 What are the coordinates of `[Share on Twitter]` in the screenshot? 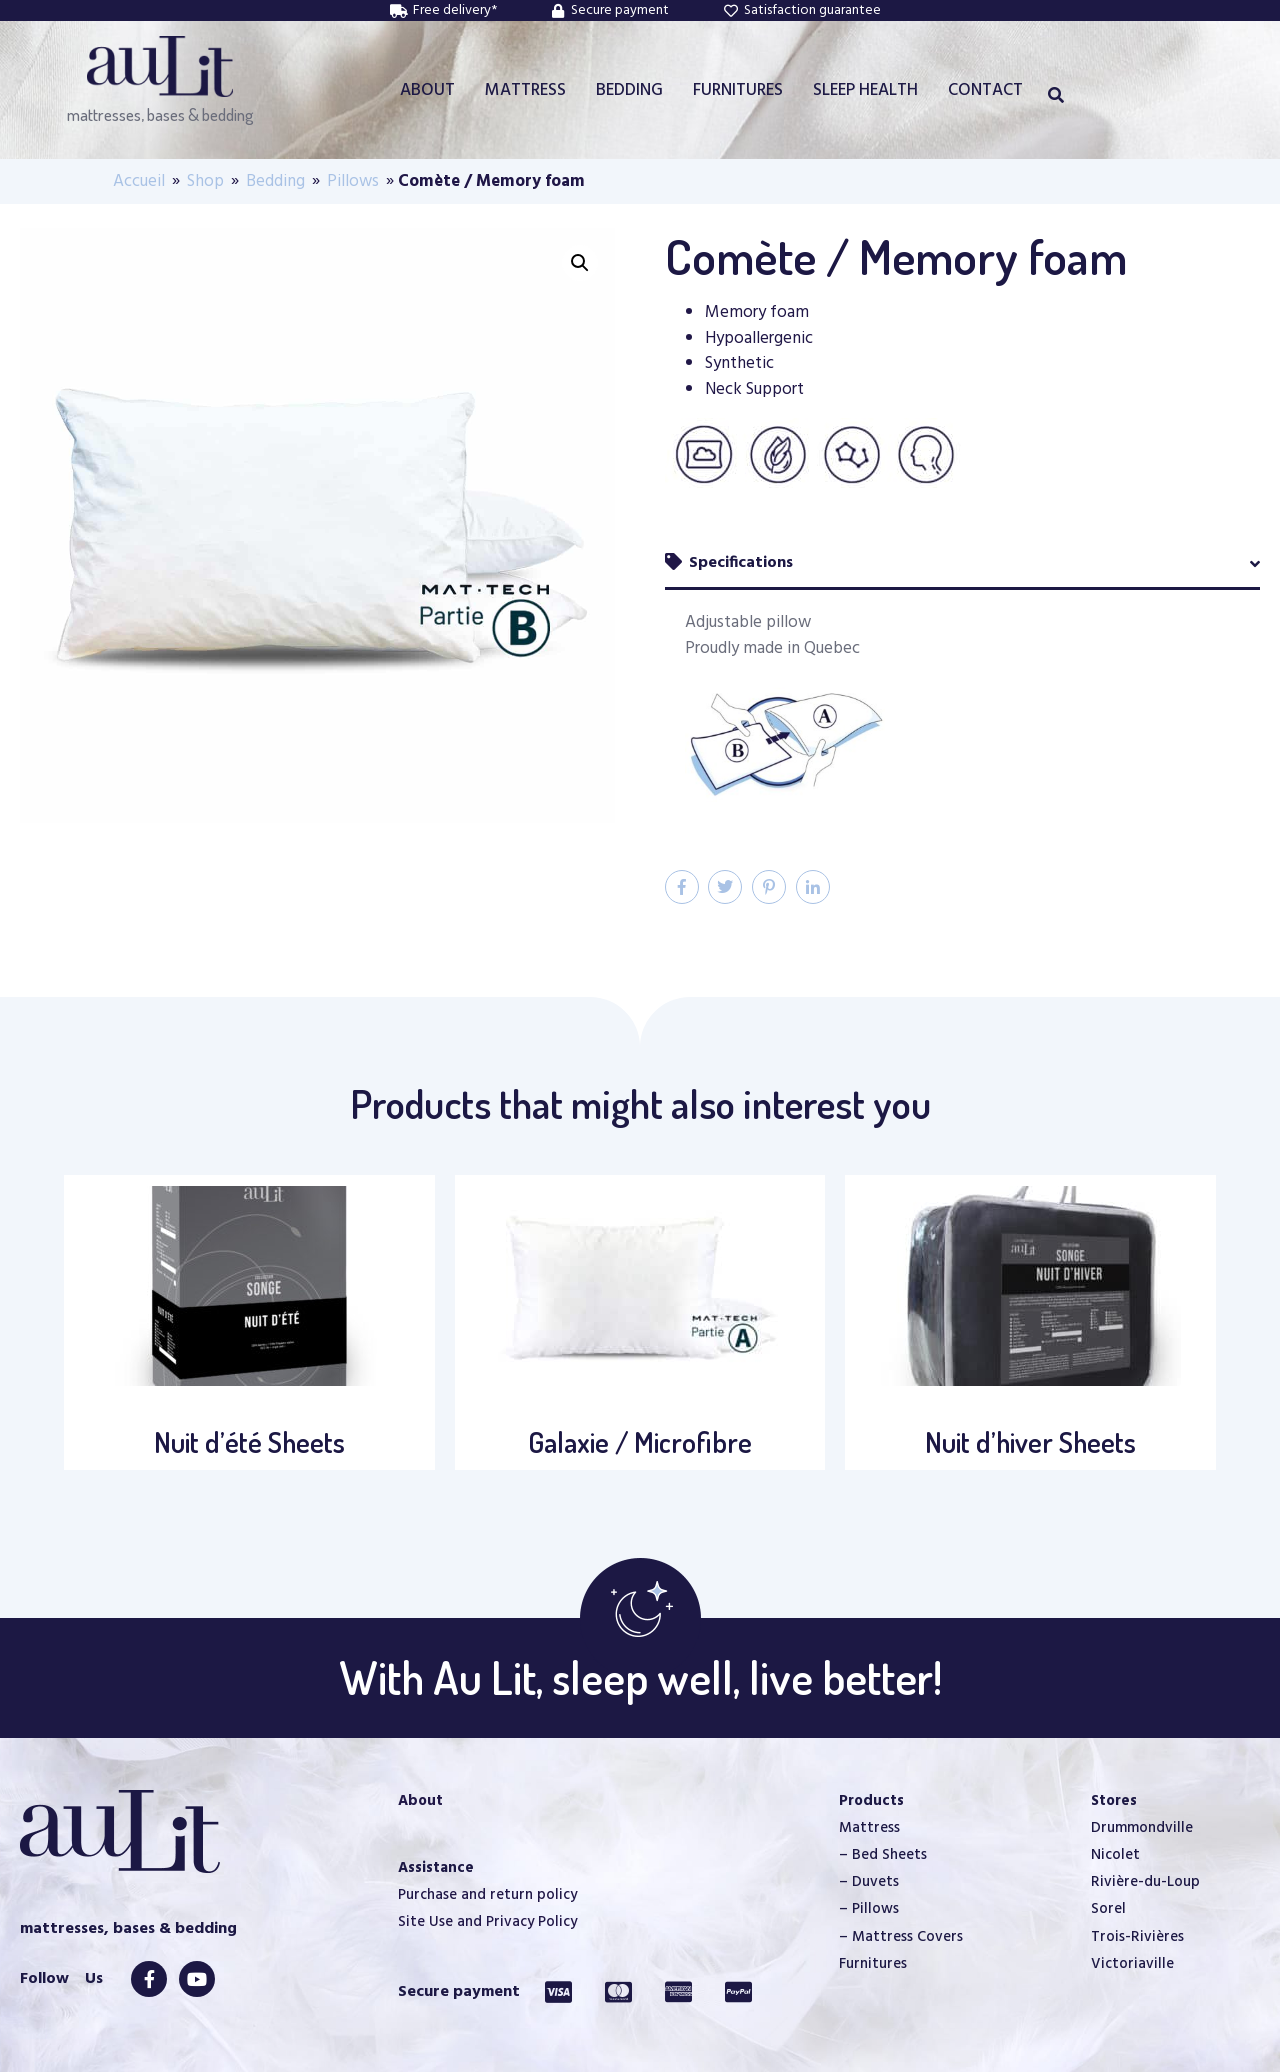 It's located at (725, 887).